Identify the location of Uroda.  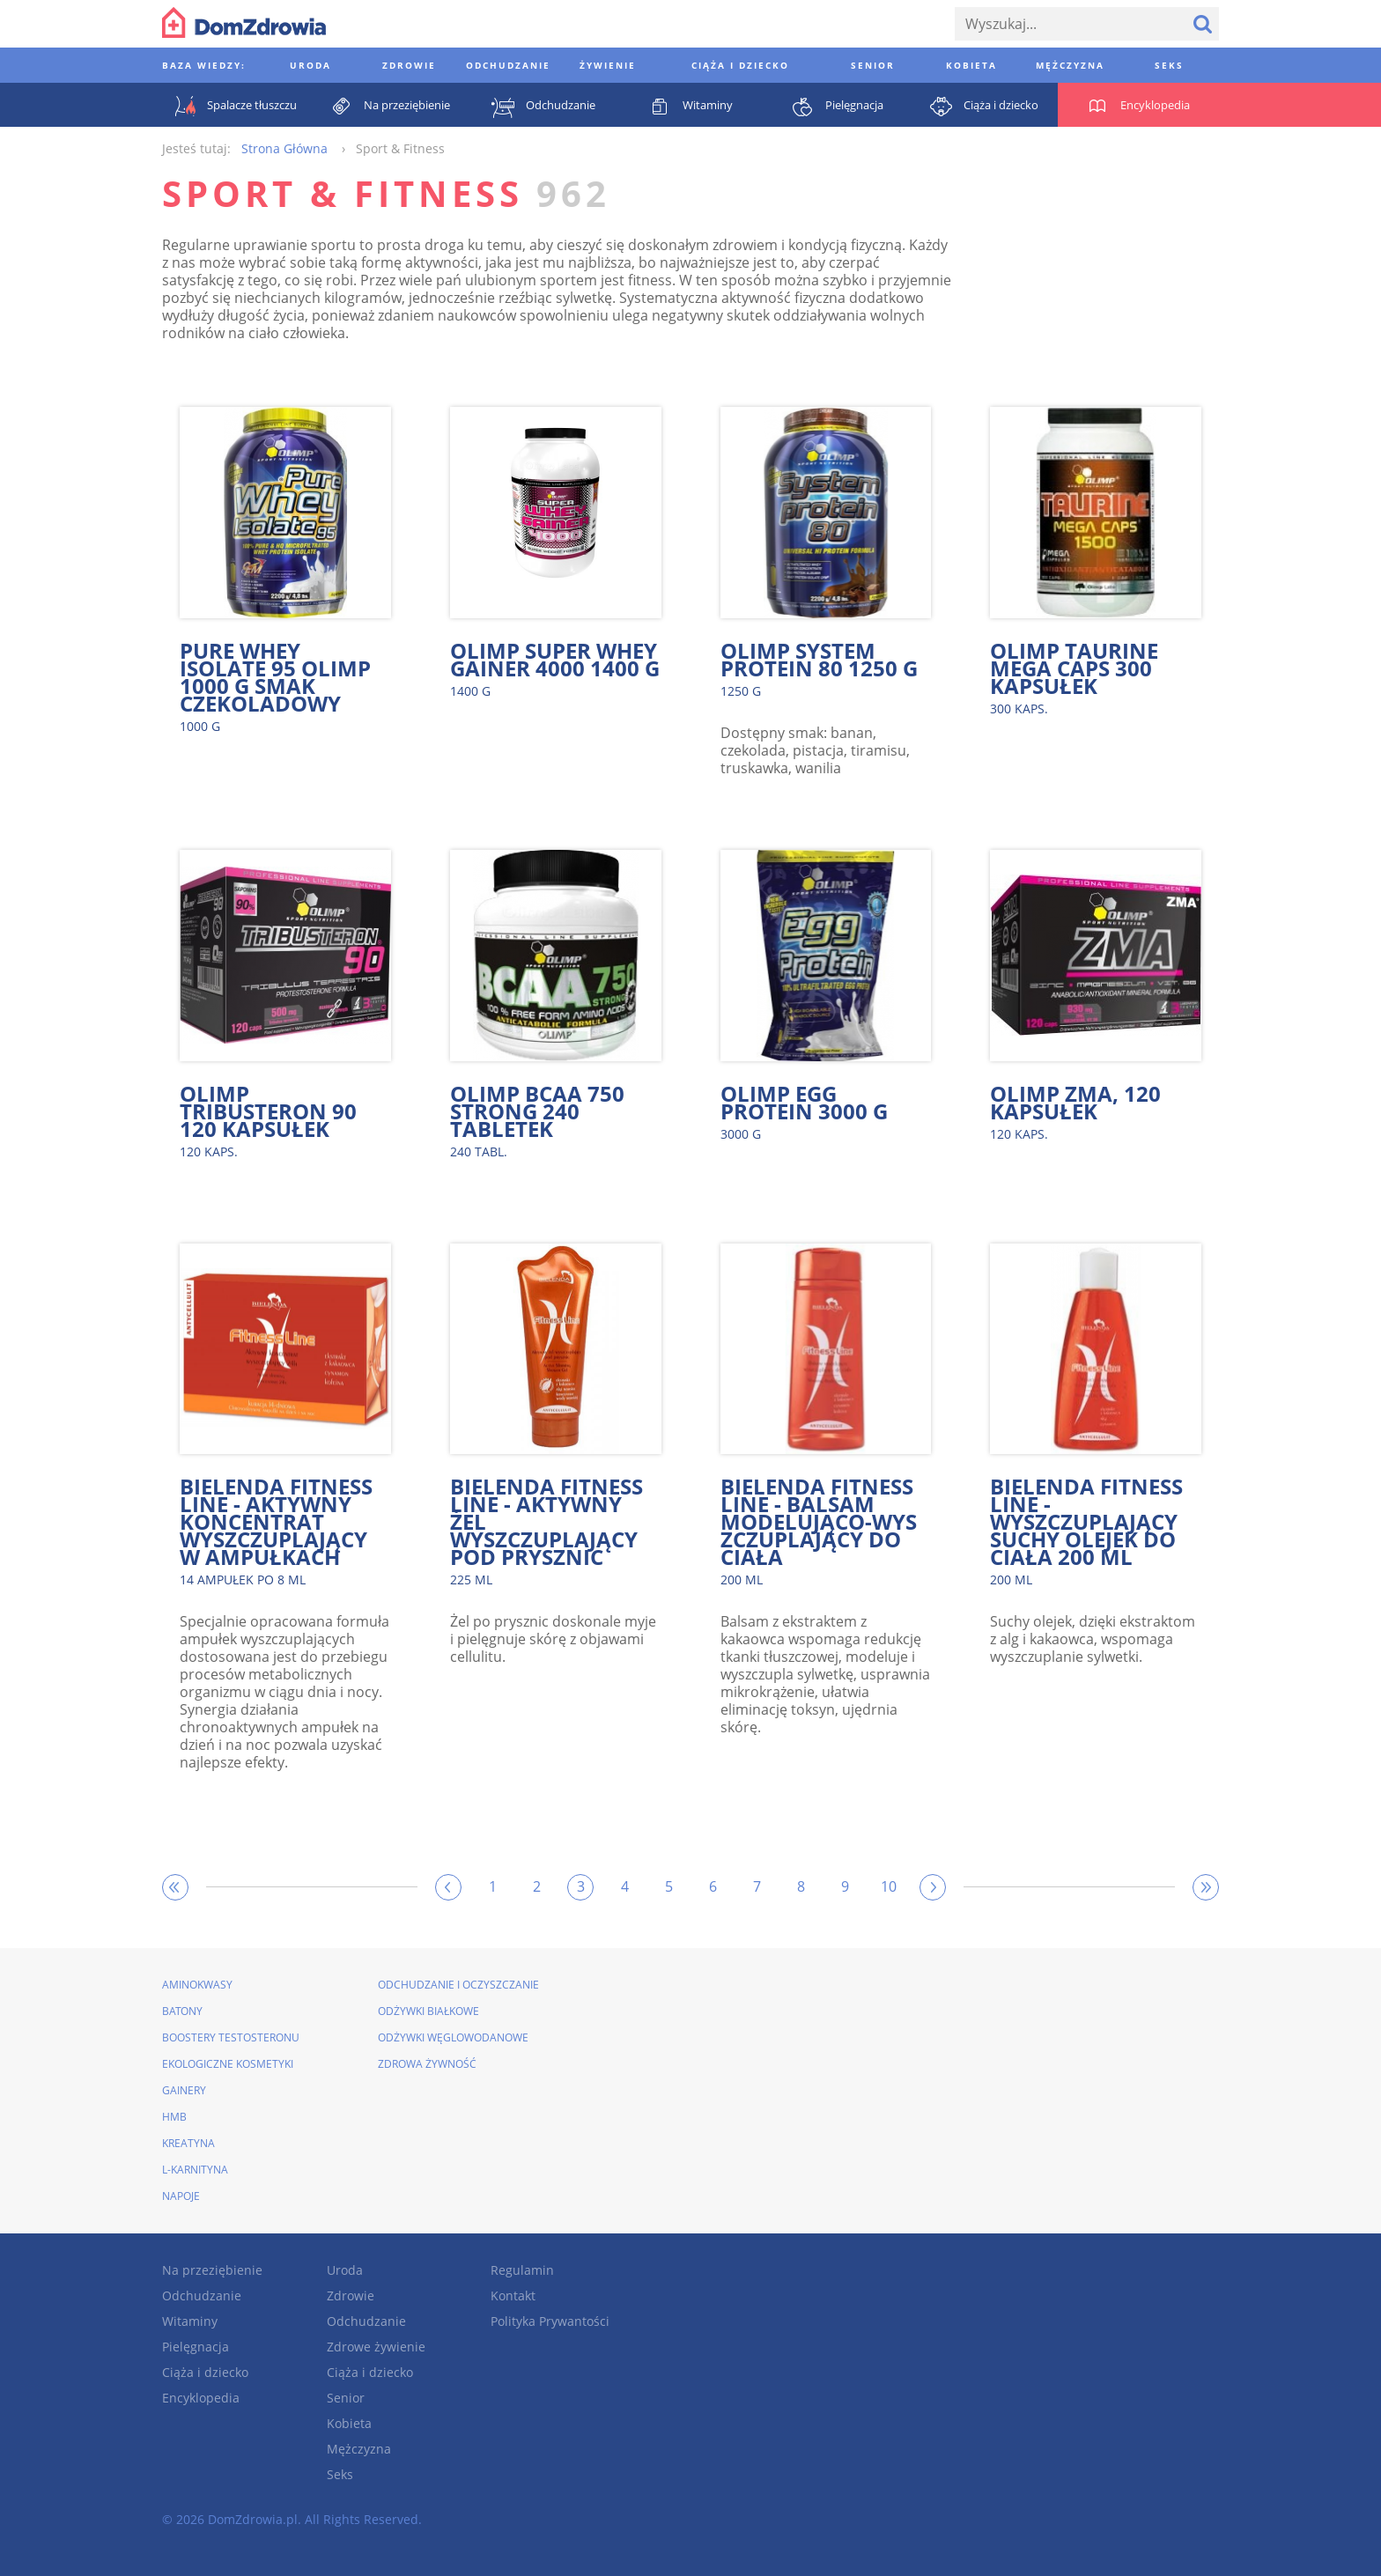
(345, 2270).